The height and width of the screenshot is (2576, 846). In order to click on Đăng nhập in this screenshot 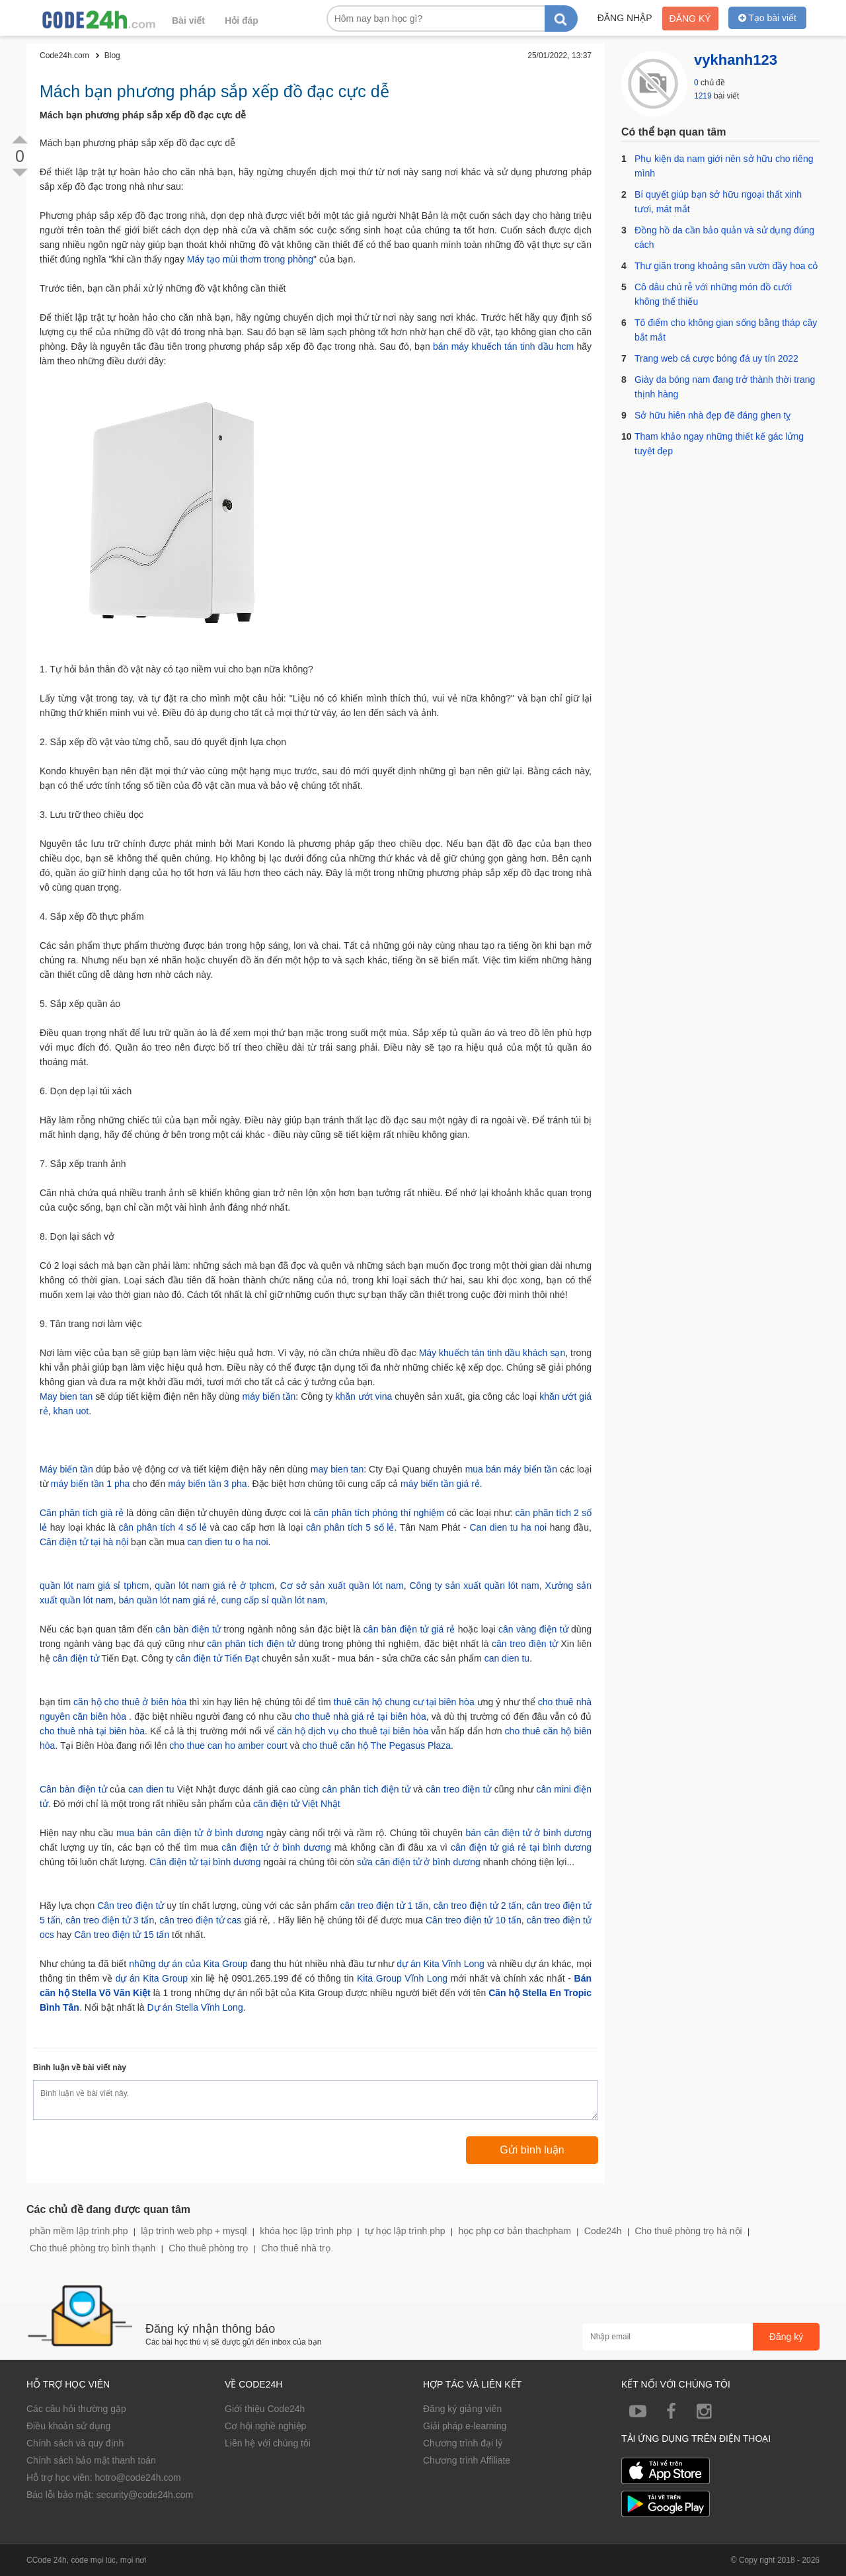, I will do `click(624, 18)`.